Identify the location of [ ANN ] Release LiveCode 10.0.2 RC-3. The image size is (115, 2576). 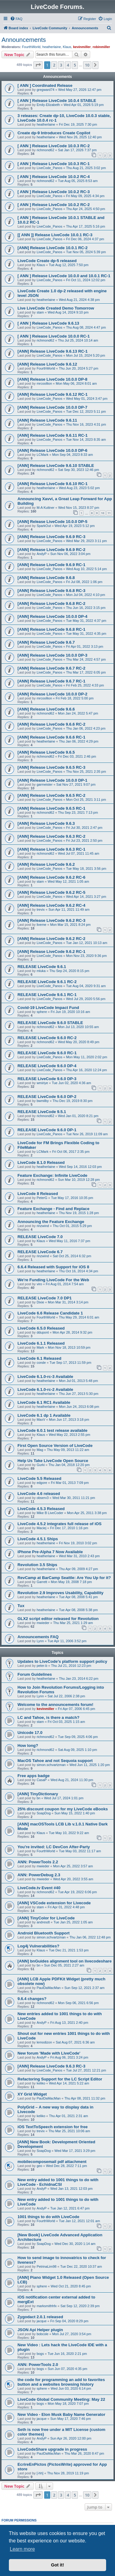
(53, 191).